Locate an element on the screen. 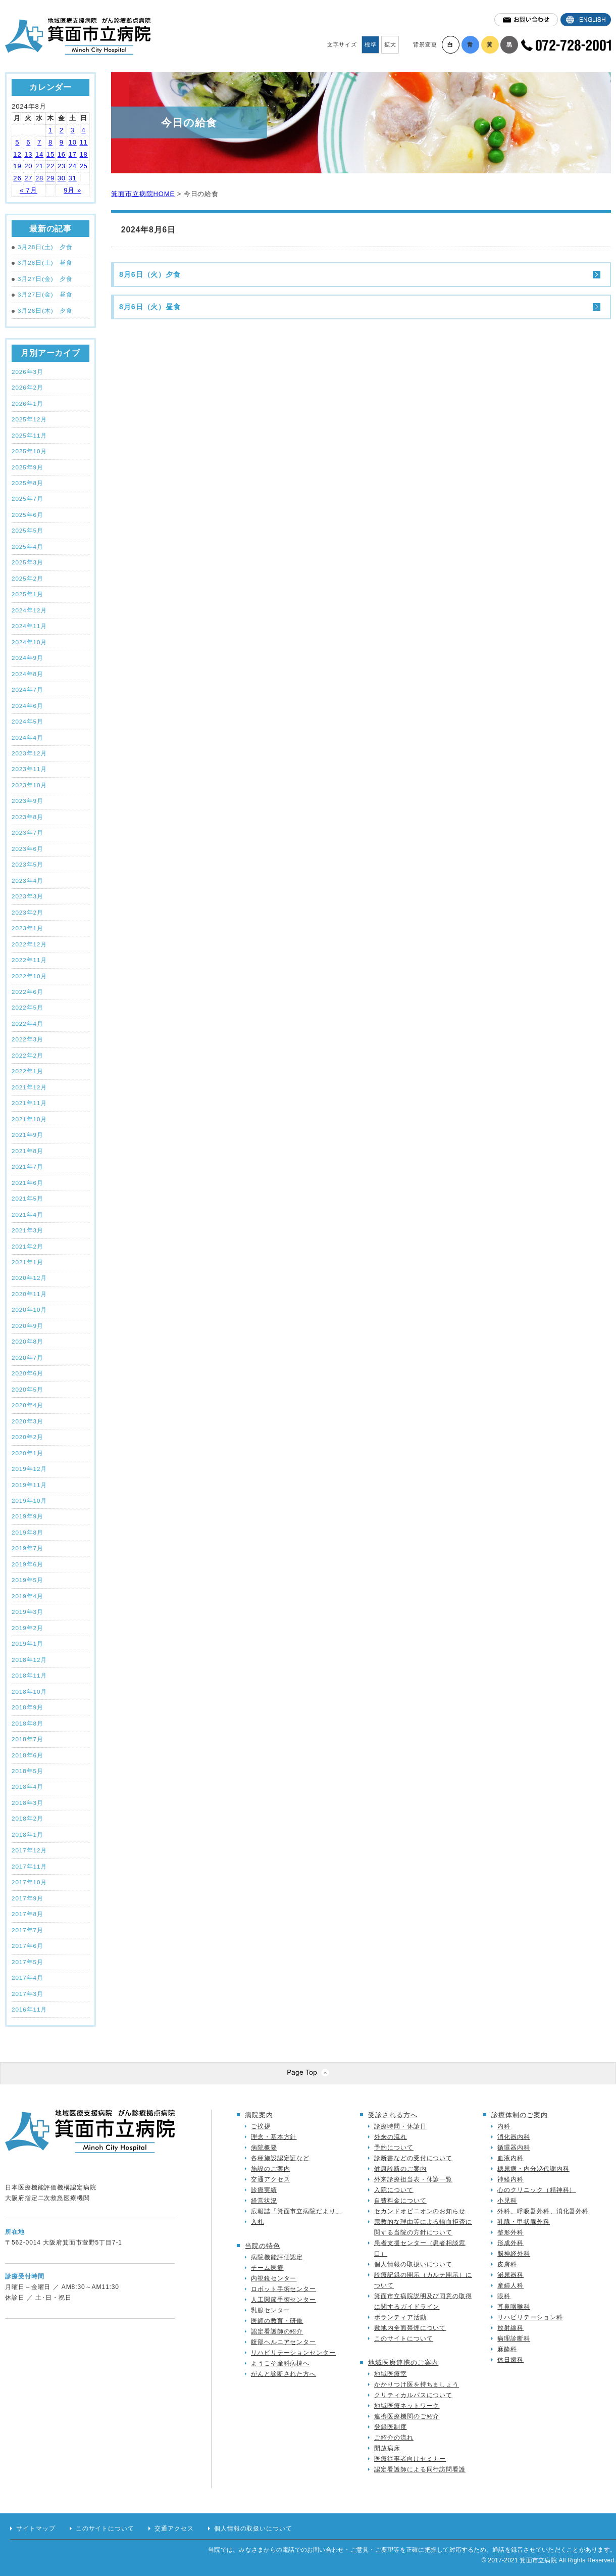 This screenshot has width=616, height=2576. 2021年4月 is located at coordinates (27, 1214).